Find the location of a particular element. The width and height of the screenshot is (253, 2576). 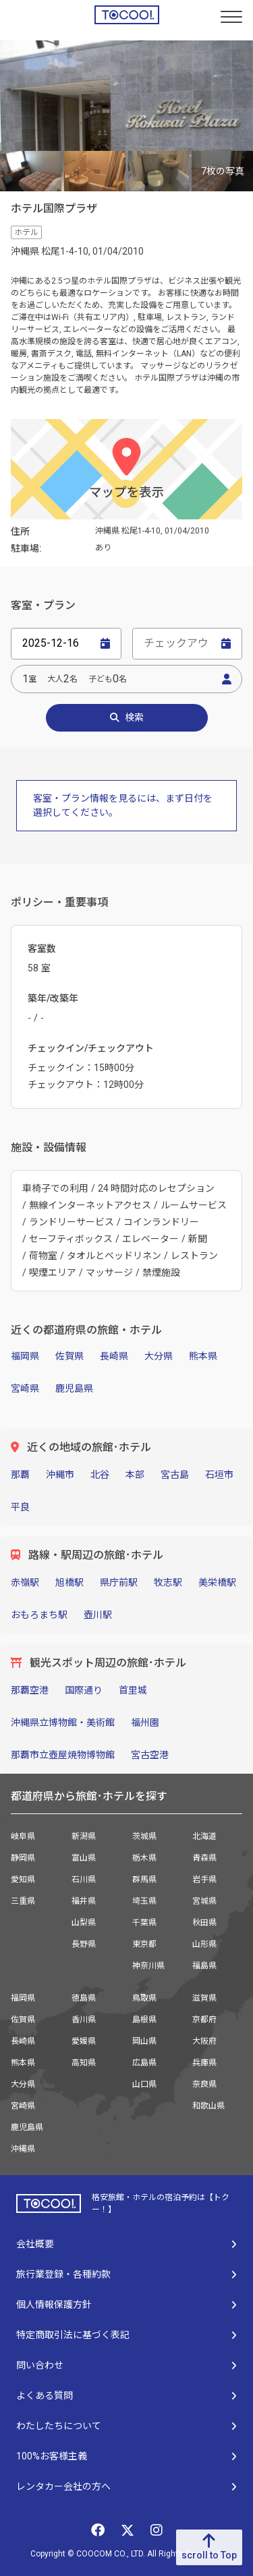

滋賀県 is located at coordinates (204, 1998).